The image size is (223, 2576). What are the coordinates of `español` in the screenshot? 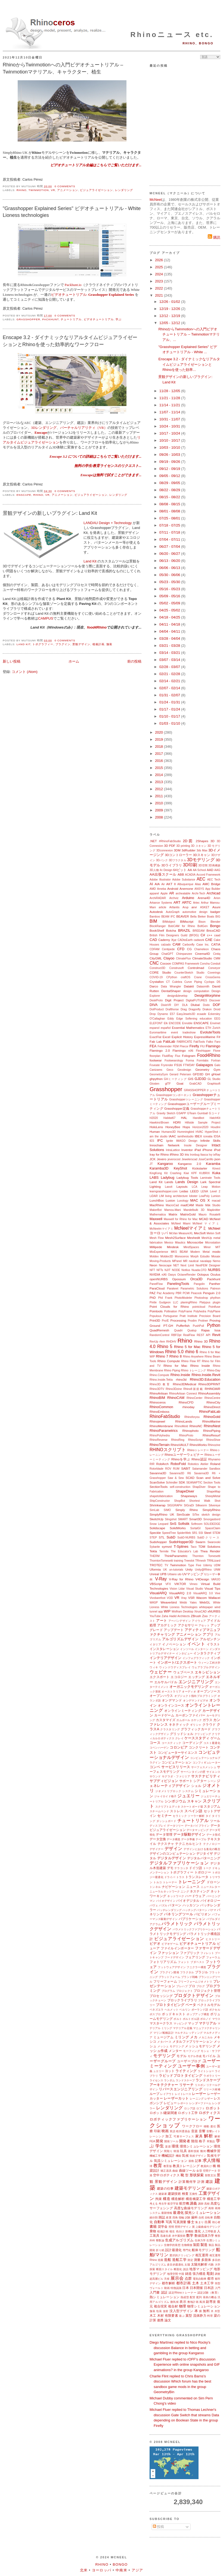 It's located at (166, 1027).